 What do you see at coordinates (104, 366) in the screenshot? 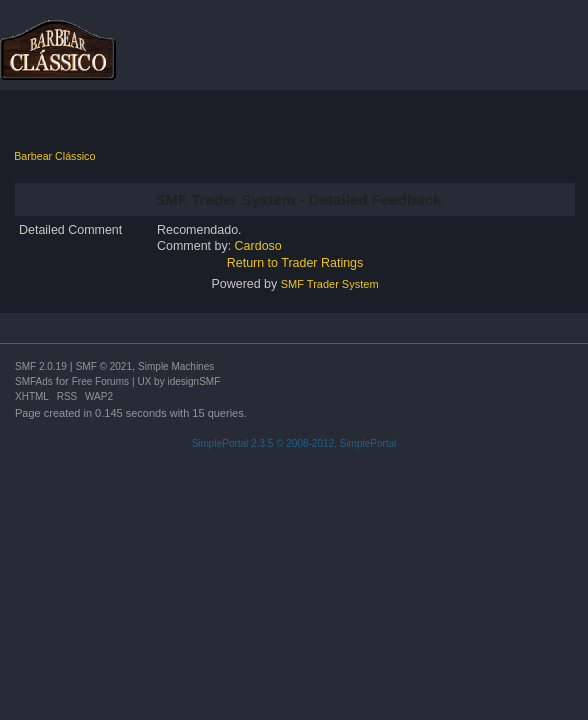
I see `SMF © 2021` at bounding box center [104, 366].